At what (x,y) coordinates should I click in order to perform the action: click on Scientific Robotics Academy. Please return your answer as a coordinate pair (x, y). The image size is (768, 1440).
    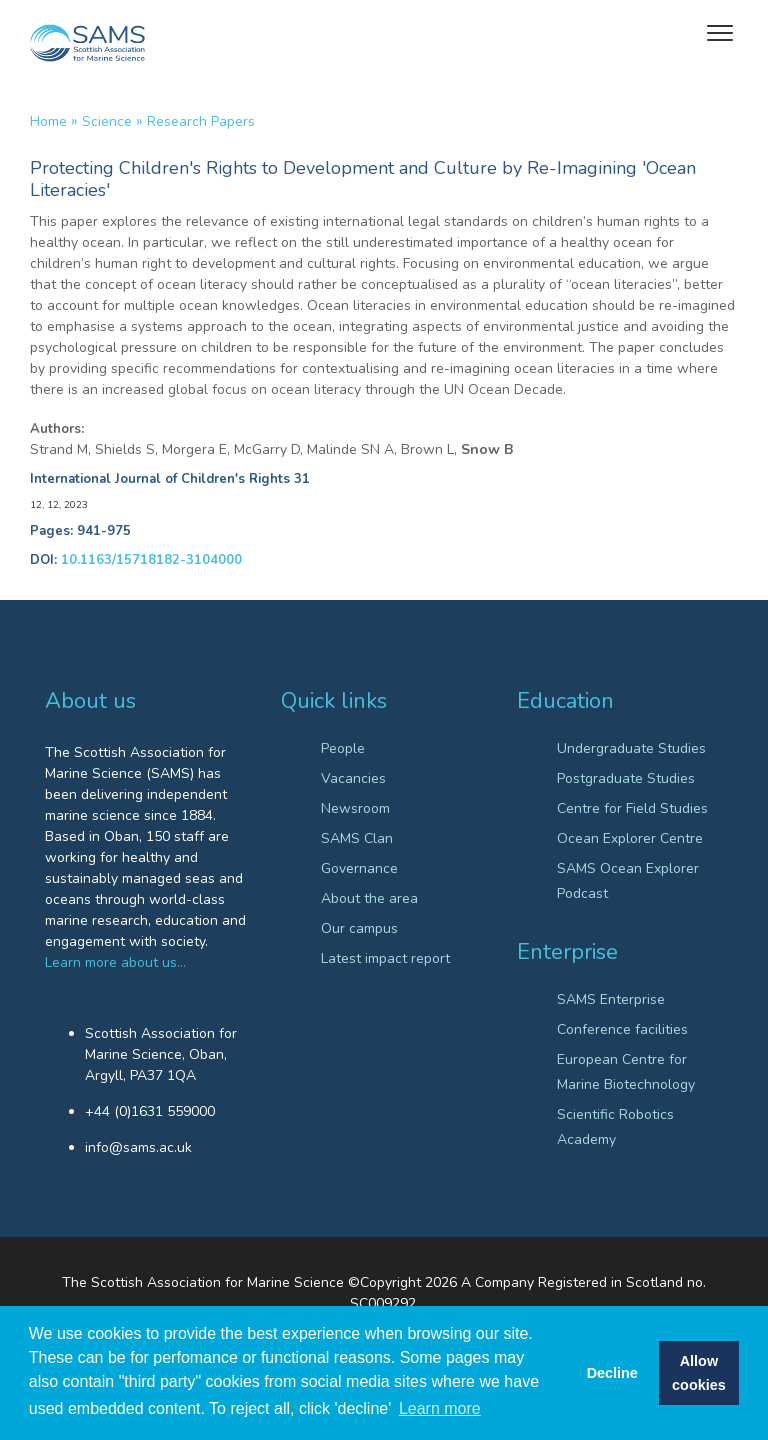
    Looking at the image, I should click on (615, 1127).